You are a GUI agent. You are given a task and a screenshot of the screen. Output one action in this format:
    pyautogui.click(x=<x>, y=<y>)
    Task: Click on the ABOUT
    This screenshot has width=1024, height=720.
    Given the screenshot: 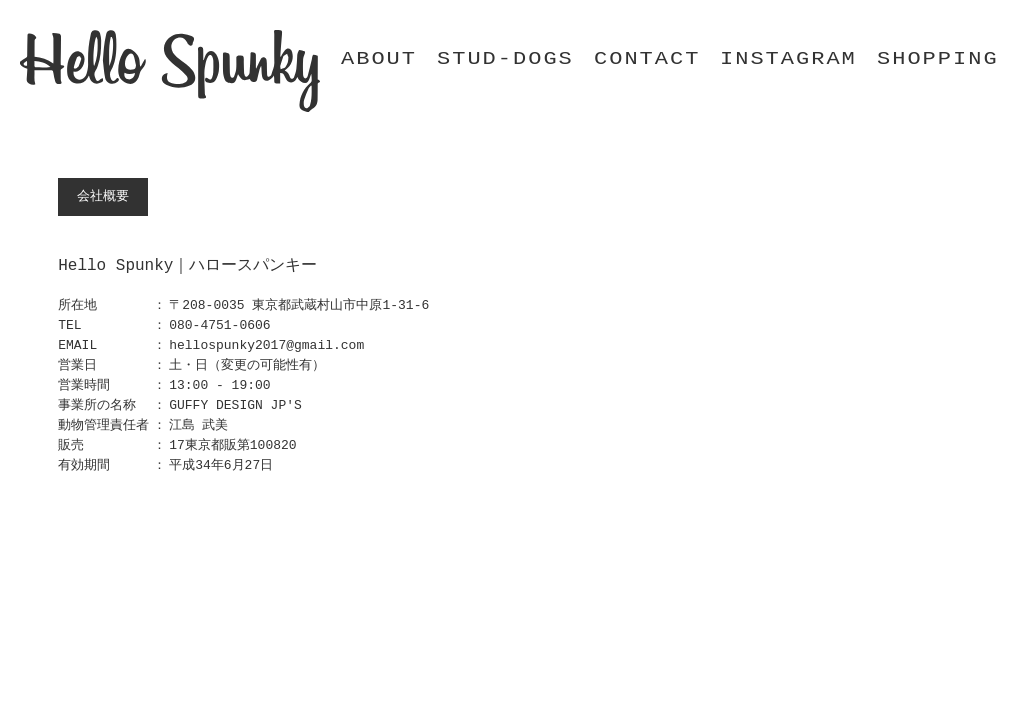 What is the action you would take?
    pyautogui.click(x=379, y=60)
    